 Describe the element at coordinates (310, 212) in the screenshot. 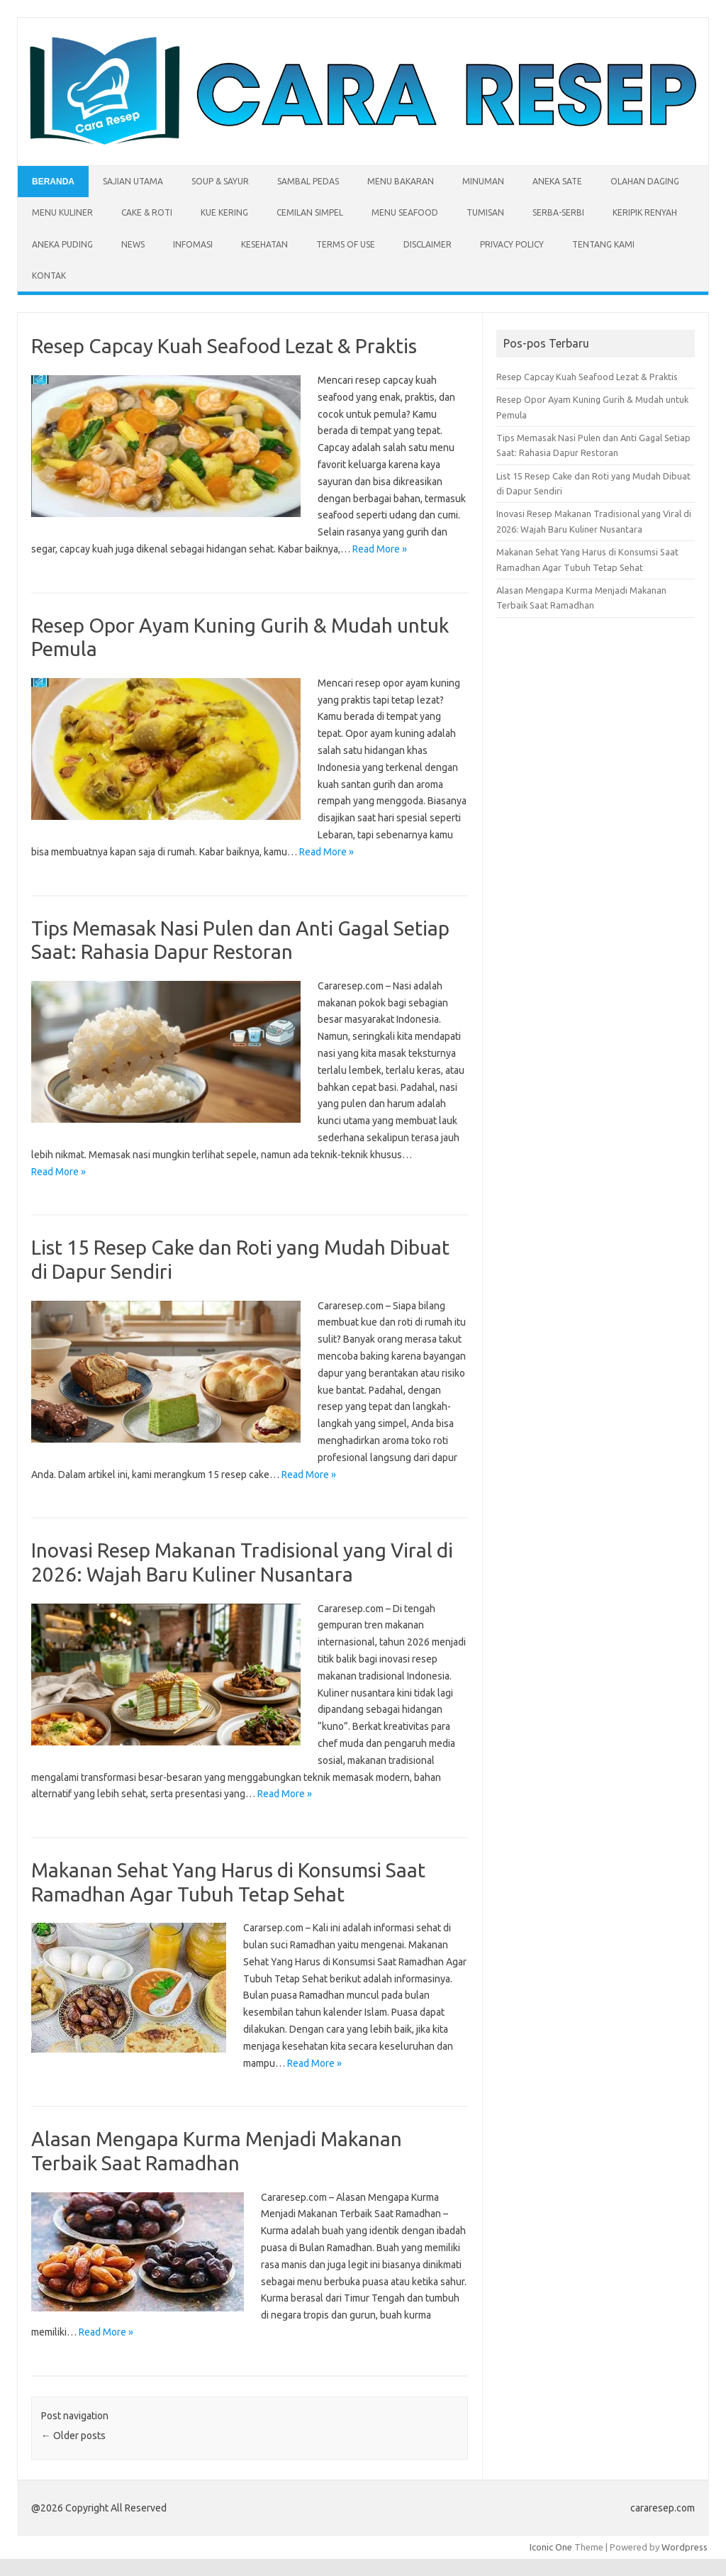

I see `Cemilan Simpel` at that location.